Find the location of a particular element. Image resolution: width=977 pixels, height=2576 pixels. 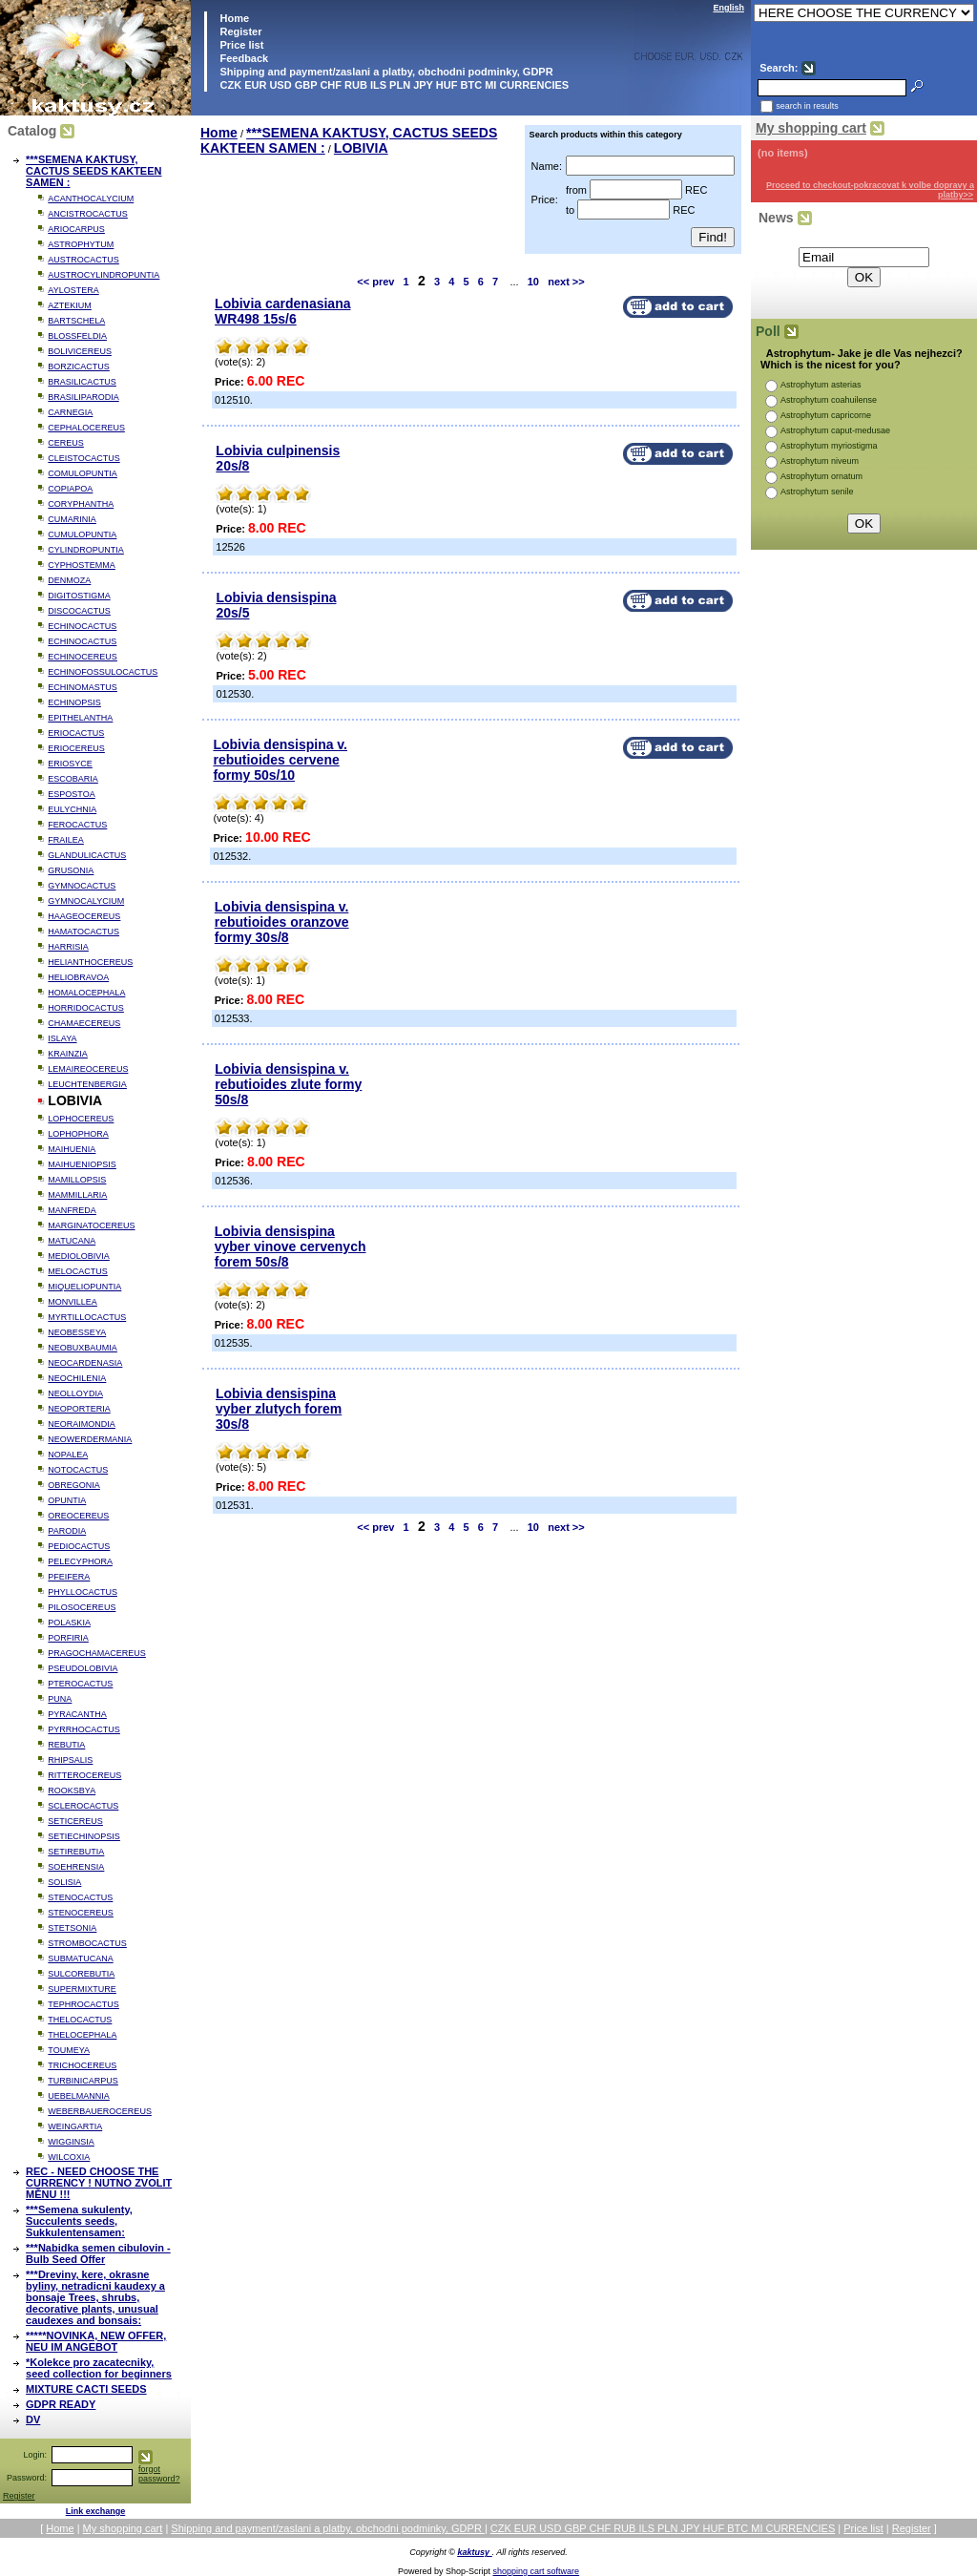

Feedback is located at coordinates (242, 58).